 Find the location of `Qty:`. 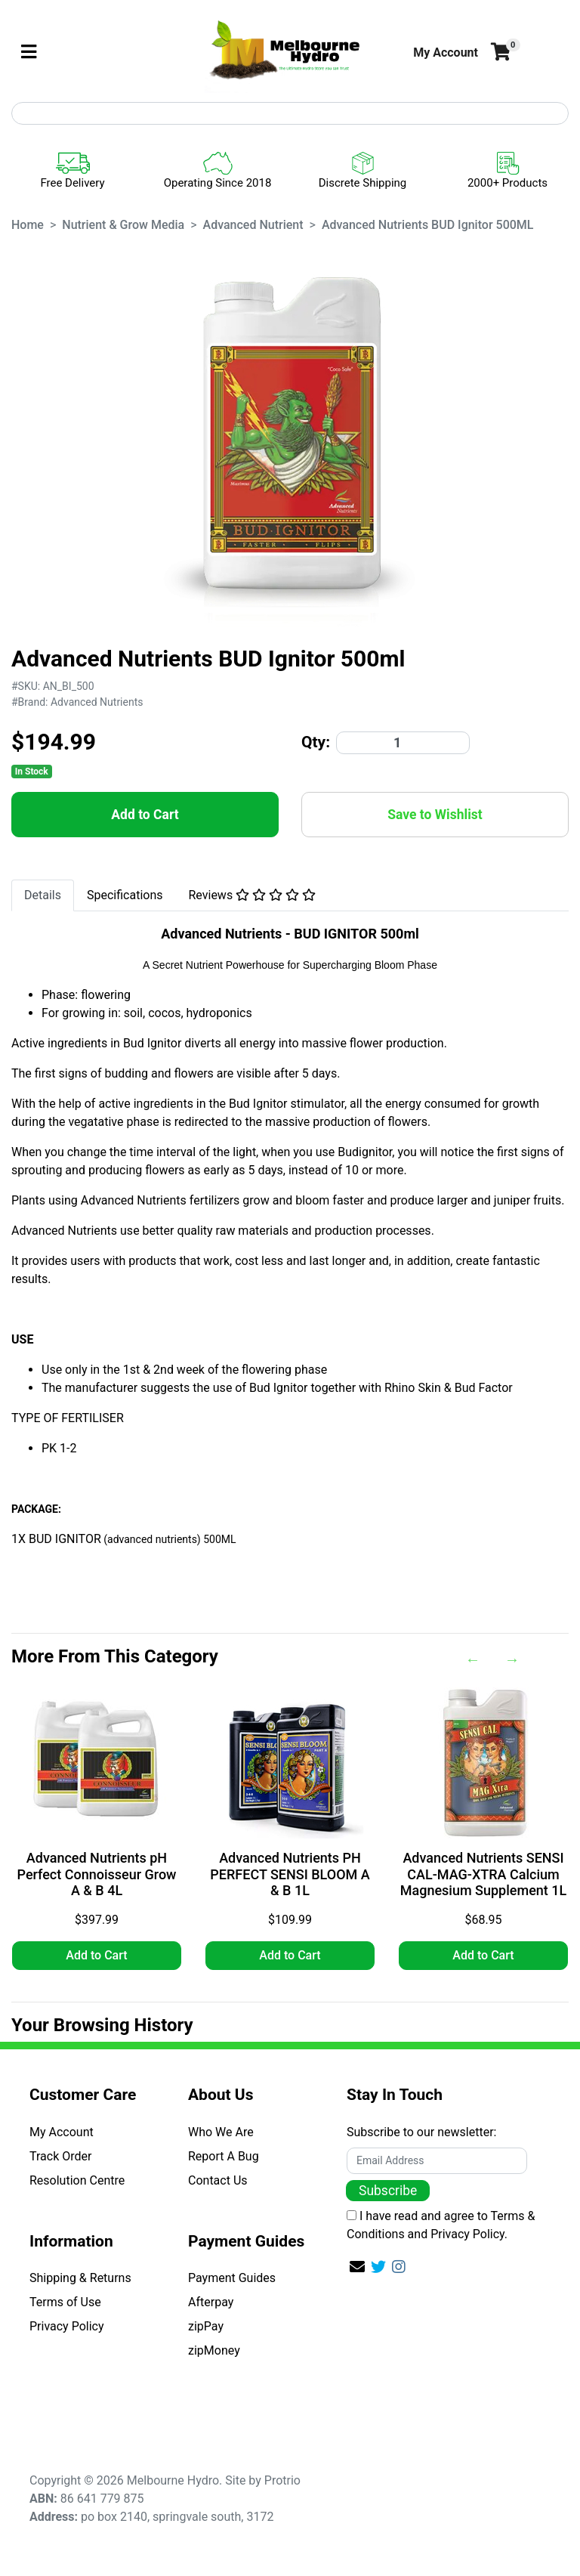

Qty: is located at coordinates (315, 742).